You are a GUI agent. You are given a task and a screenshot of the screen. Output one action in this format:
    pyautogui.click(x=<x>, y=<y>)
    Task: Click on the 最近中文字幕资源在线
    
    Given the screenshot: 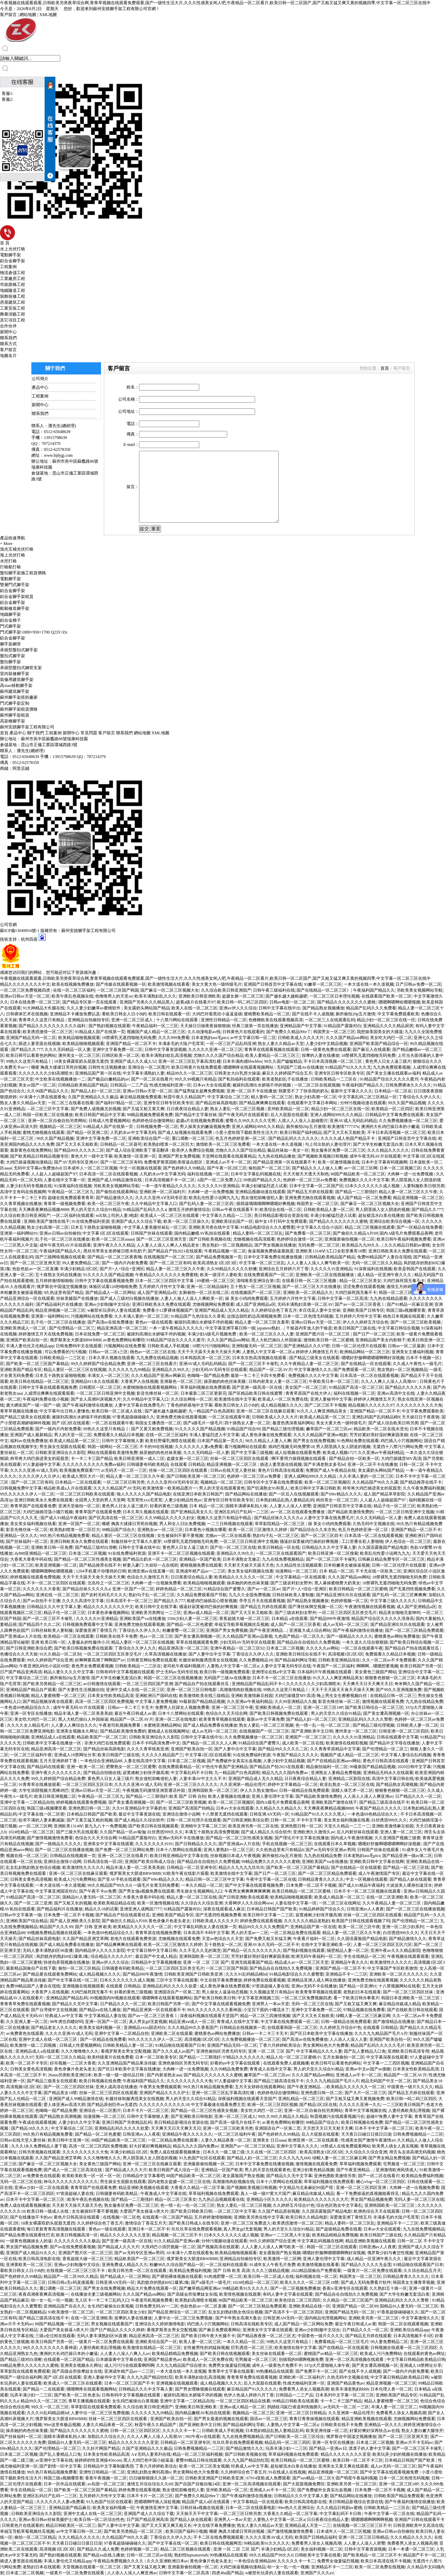 What is the action you would take?
    pyautogui.click(x=139, y=1814)
    